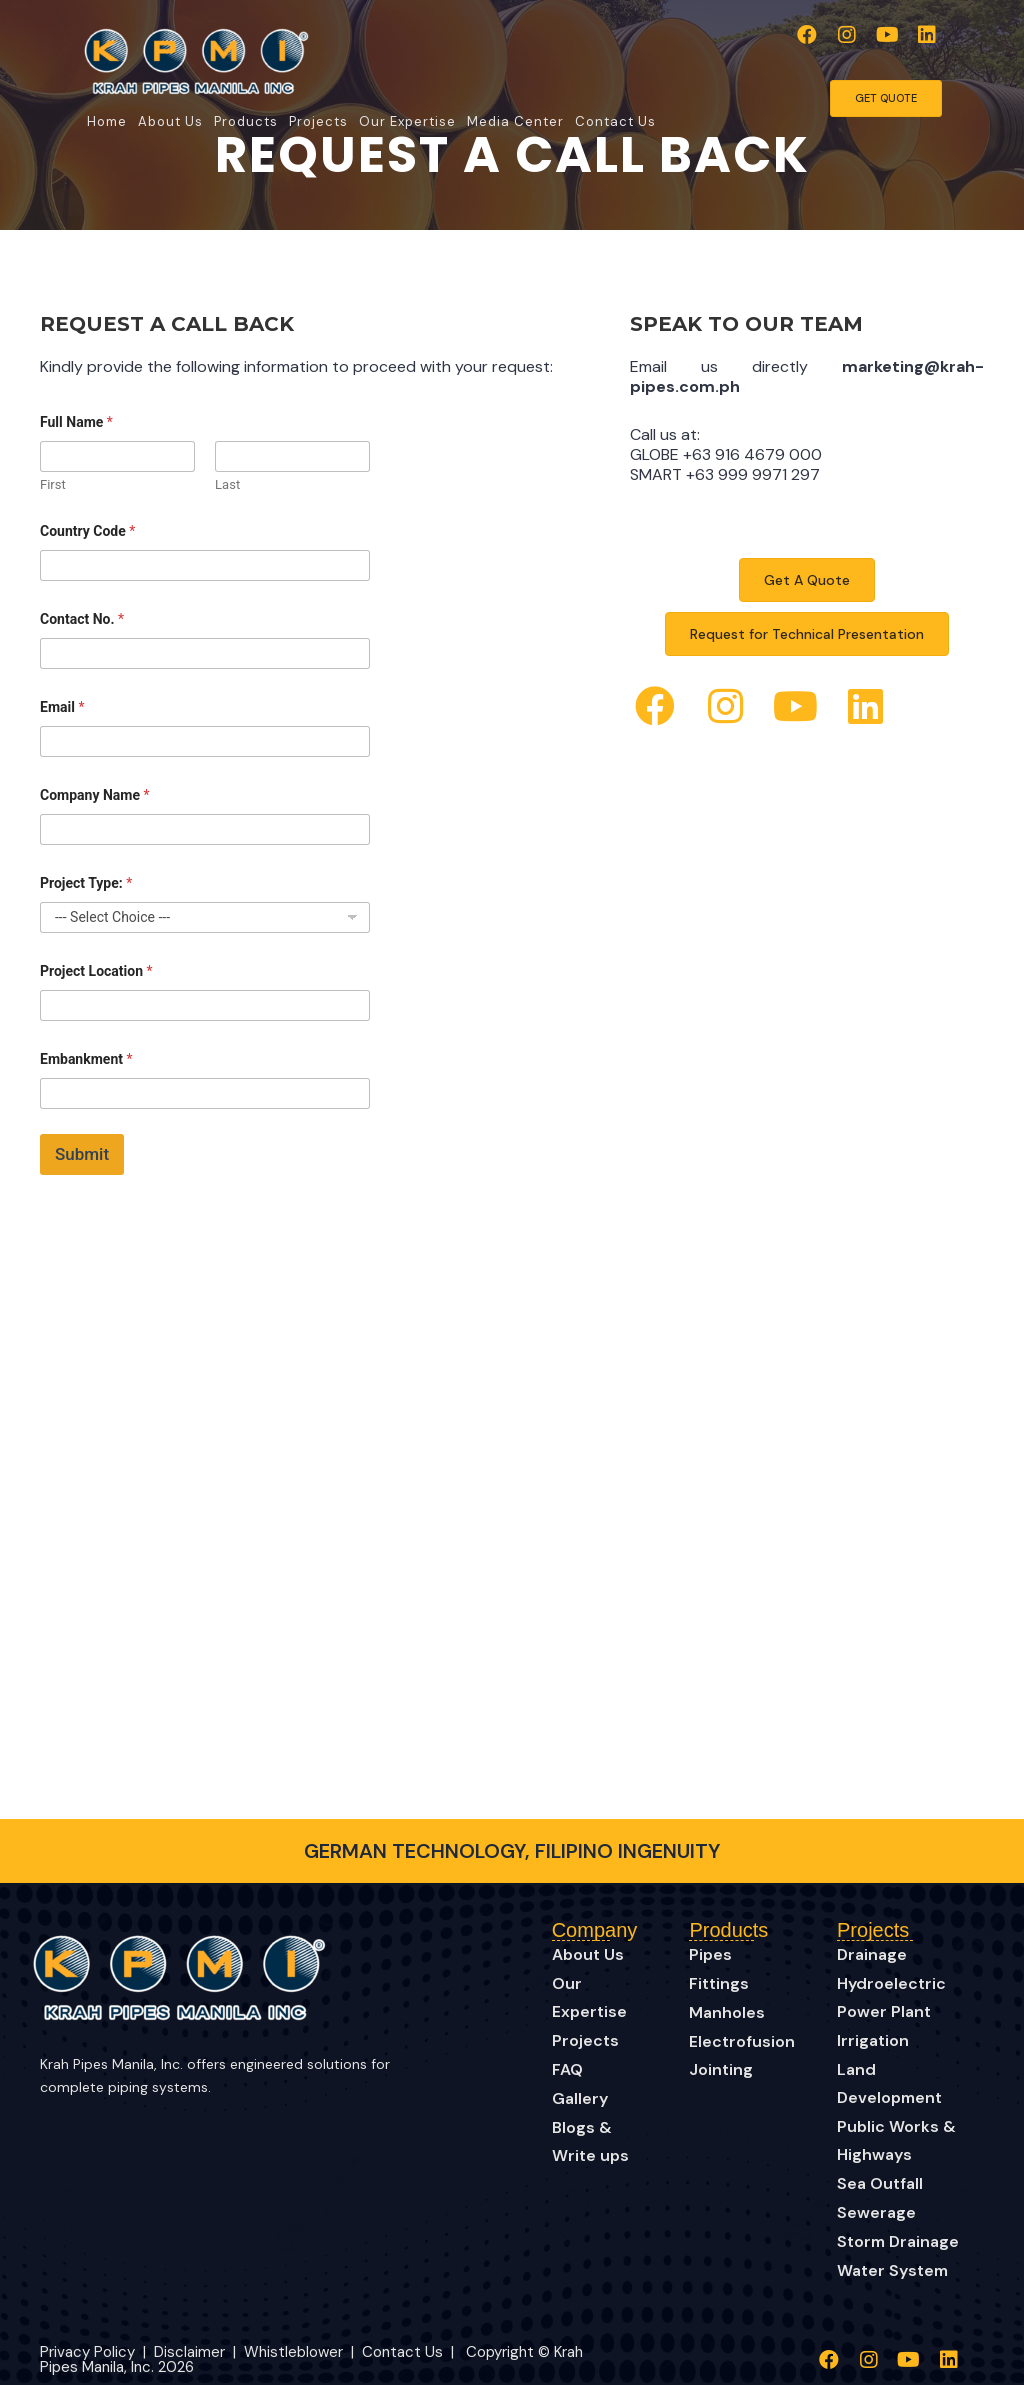 Image resolution: width=1024 pixels, height=2385 pixels. Describe the element at coordinates (742, 2055) in the screenshot. I see `Electrofusion Jointing` at that location.